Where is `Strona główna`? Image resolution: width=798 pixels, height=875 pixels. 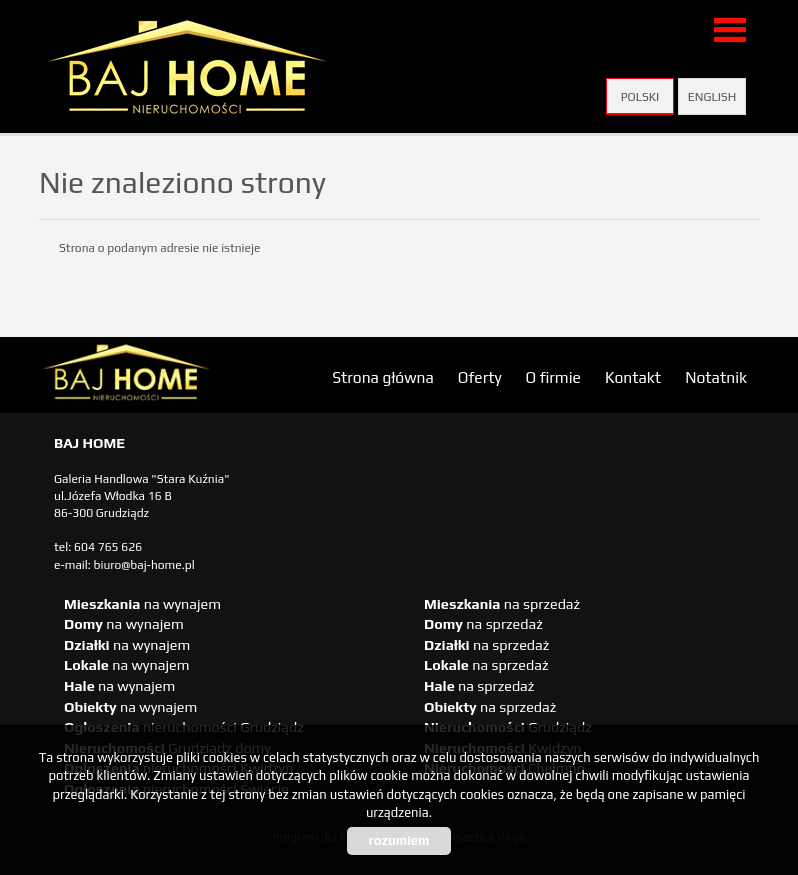
Strona główna is located at coordinates (383, 377).